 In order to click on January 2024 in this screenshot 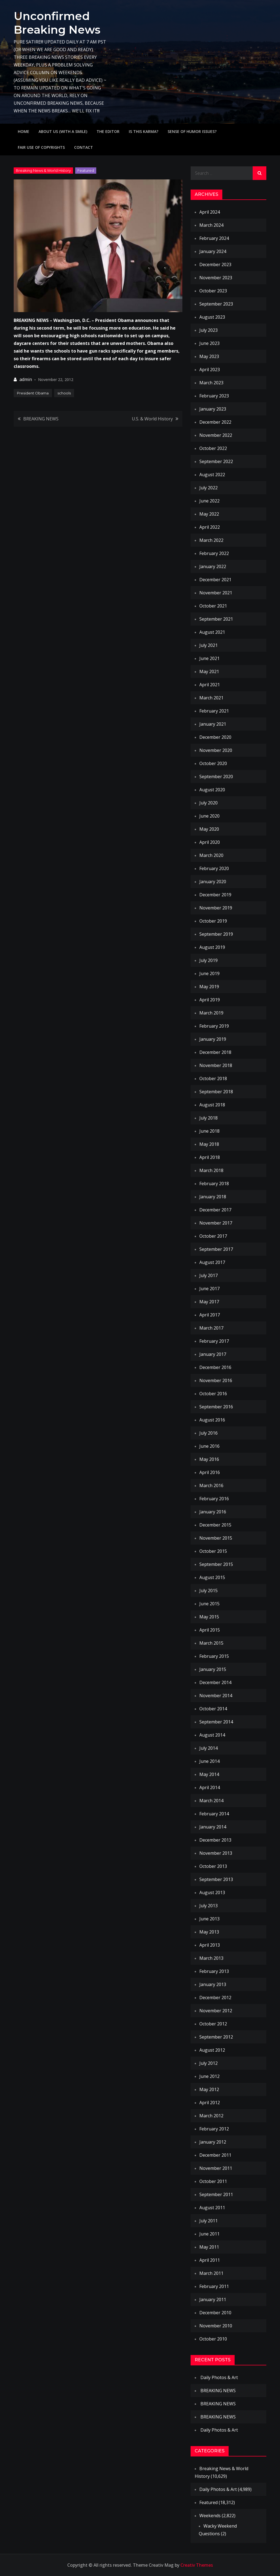, I will do `click(212, 251)`.